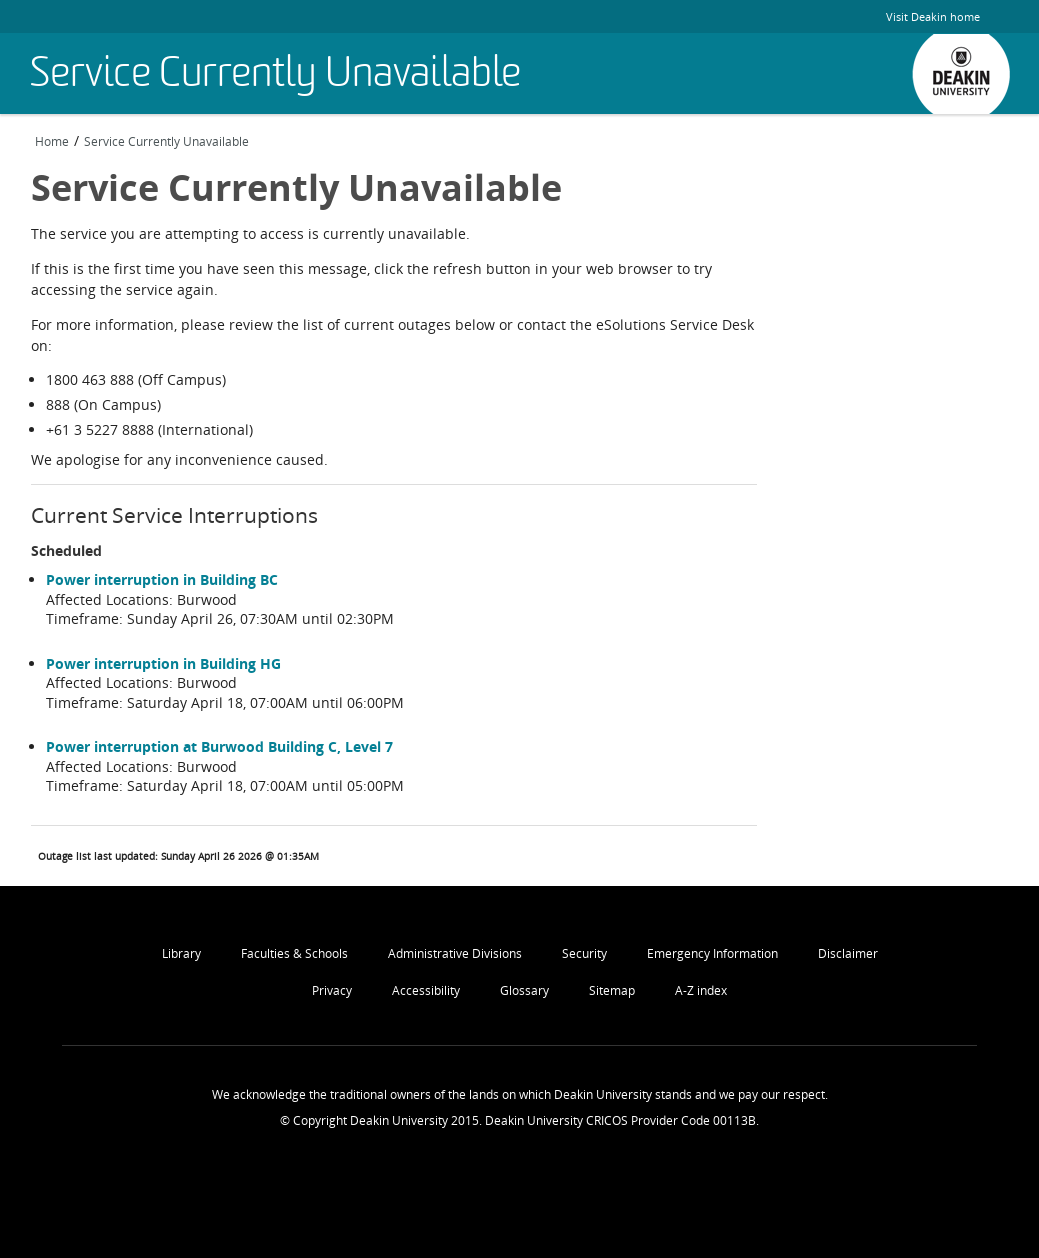  I want to click on Visit Deakin home, so click(933, 16).